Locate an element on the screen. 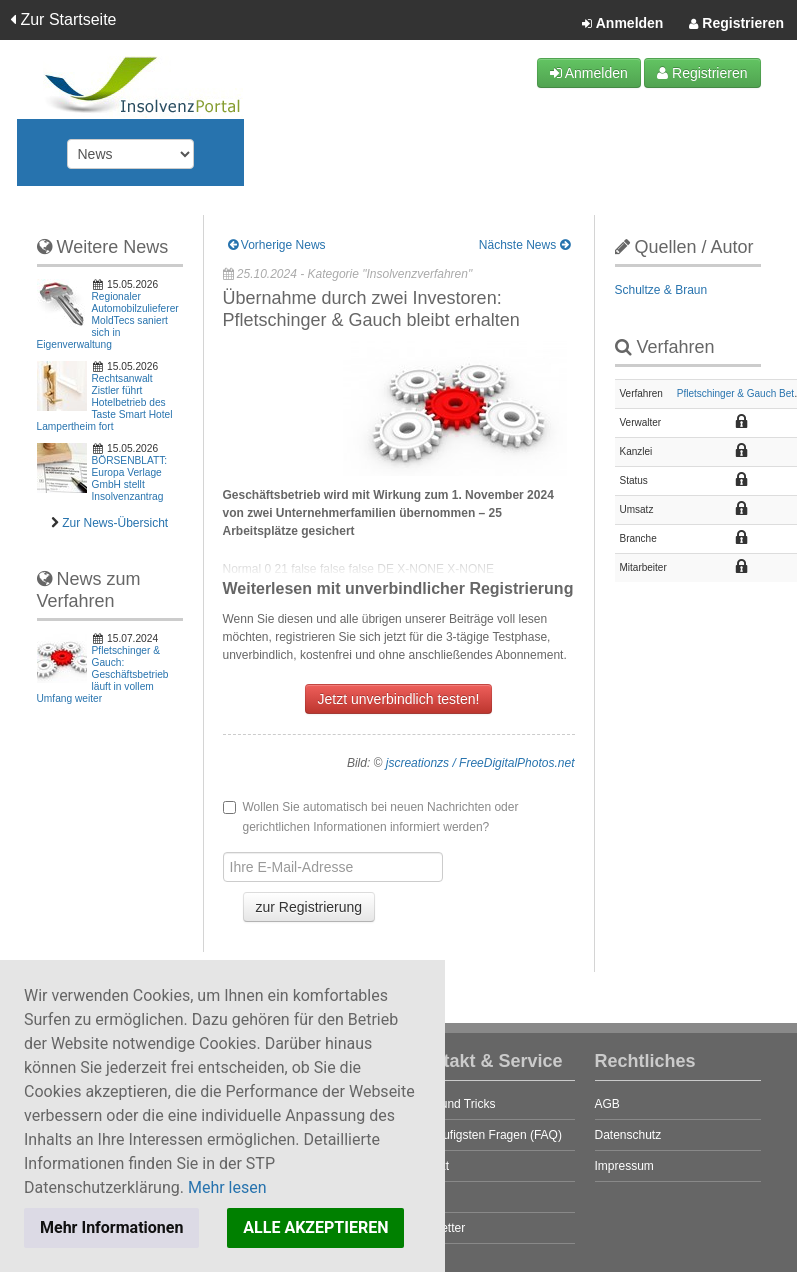  Zur News-Übersicht is located at coordinates (115, 523).